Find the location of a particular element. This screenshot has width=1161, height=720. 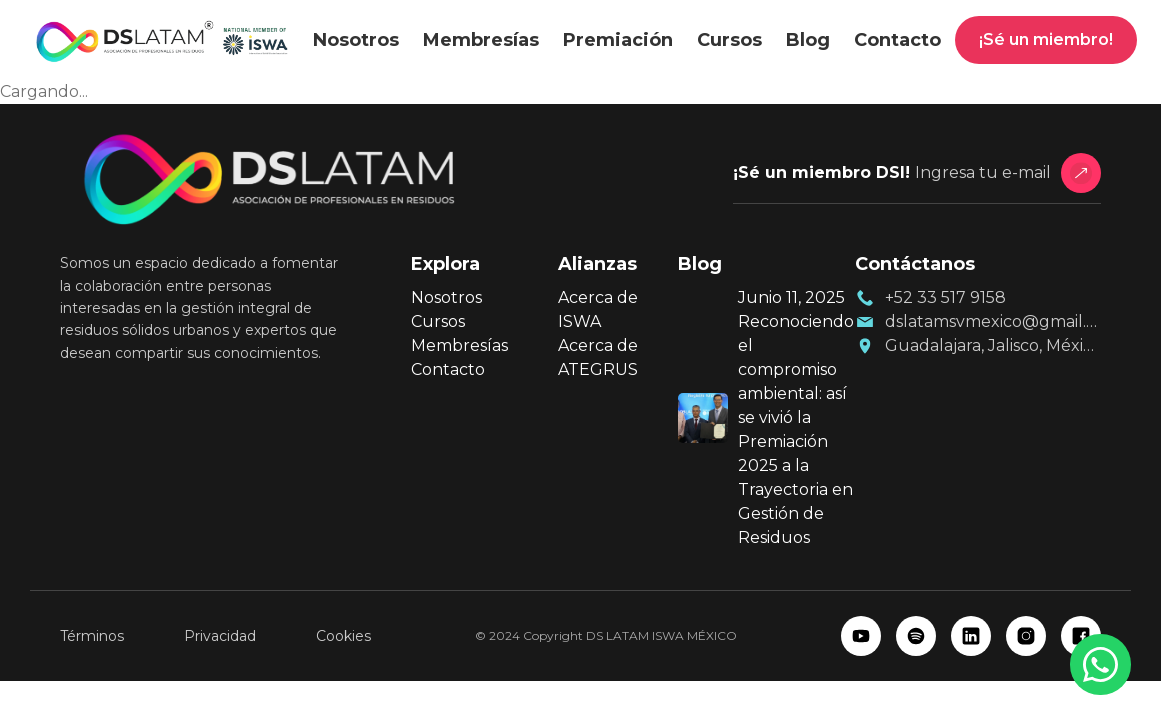

Nosotros is located at coordinates (356, 40).